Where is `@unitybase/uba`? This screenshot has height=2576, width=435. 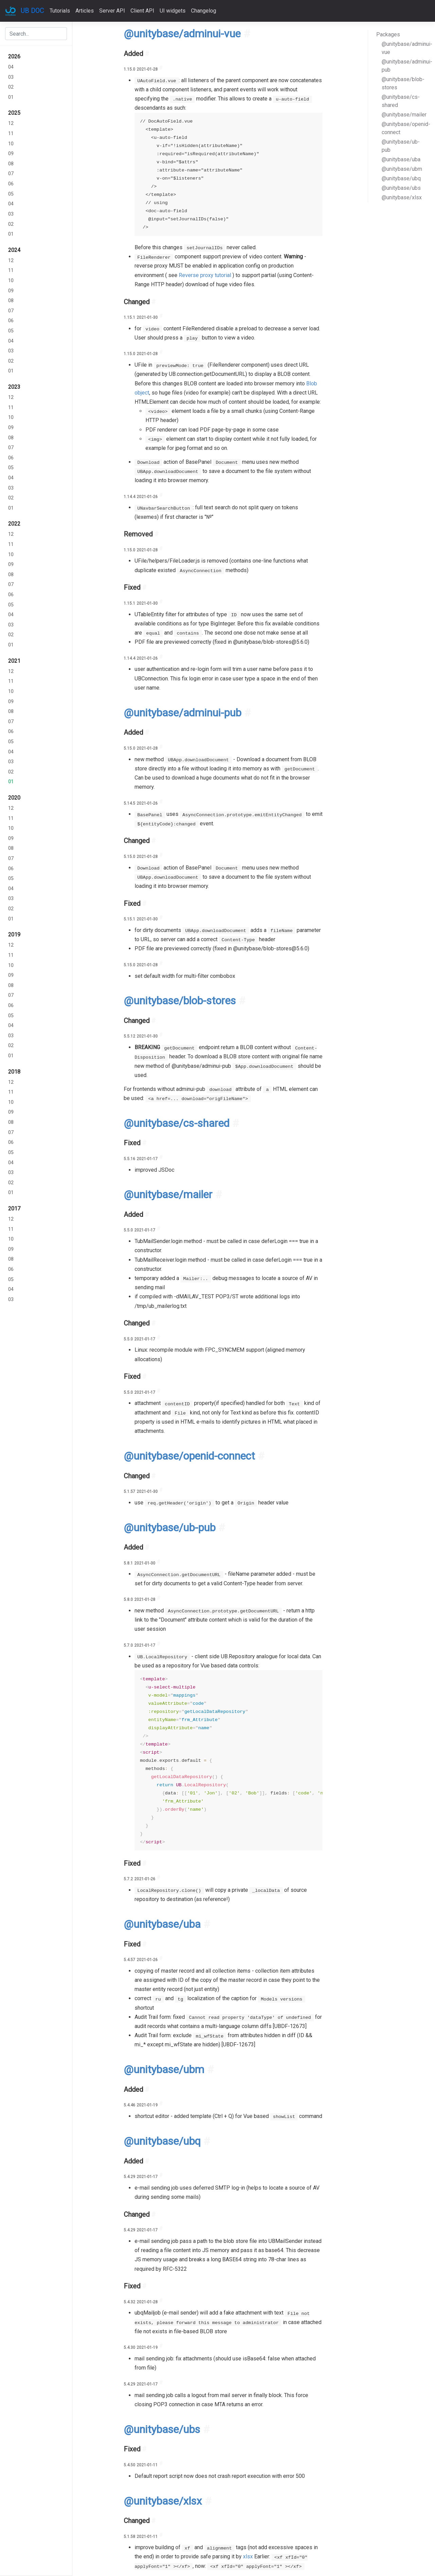 @unitybase/uba is located at coordinates (401, 159).